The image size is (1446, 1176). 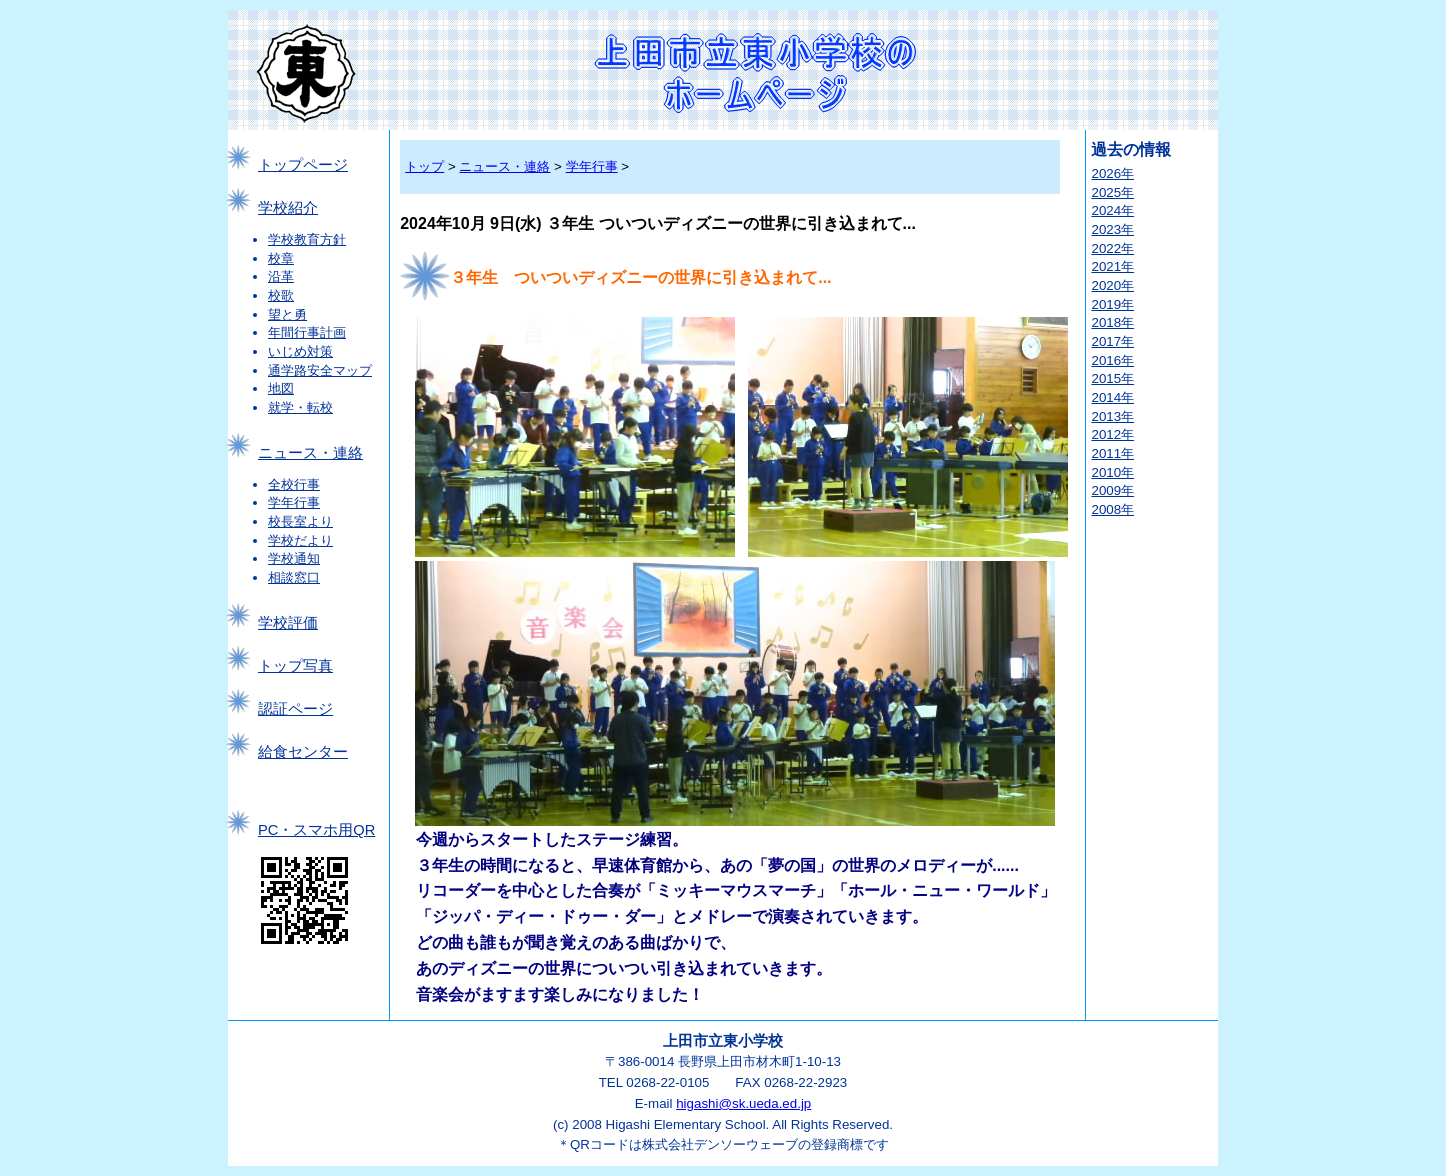 I want to click on 相談窓口, so click(x=294, y=577).